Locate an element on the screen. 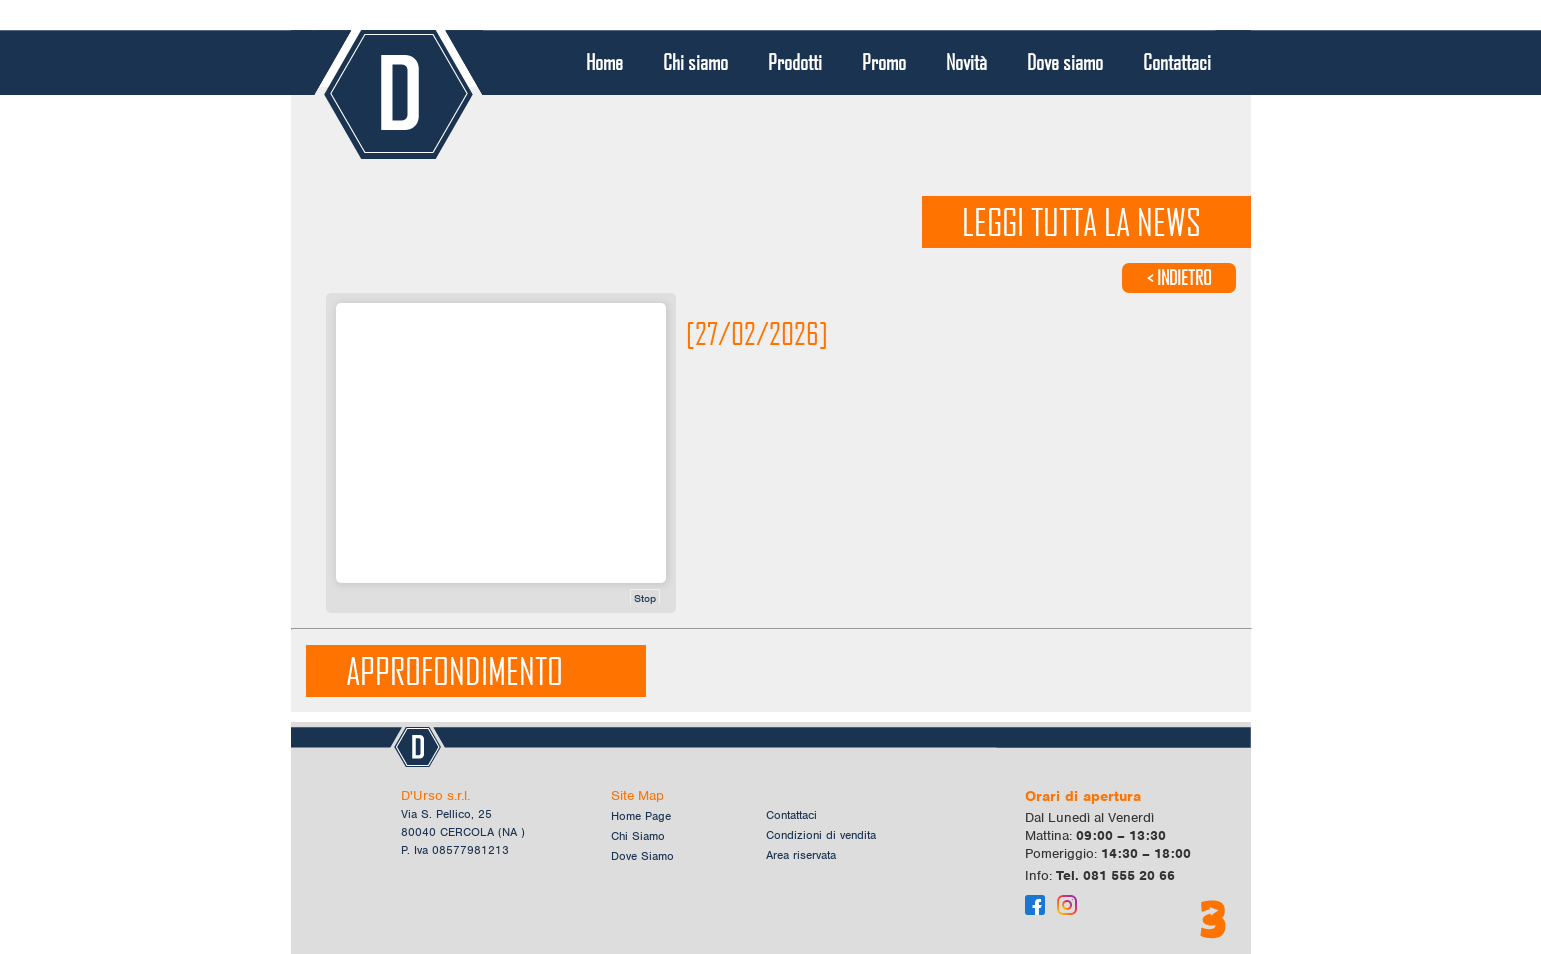  Condizioni di vendita is located at coordinates (821, 835).